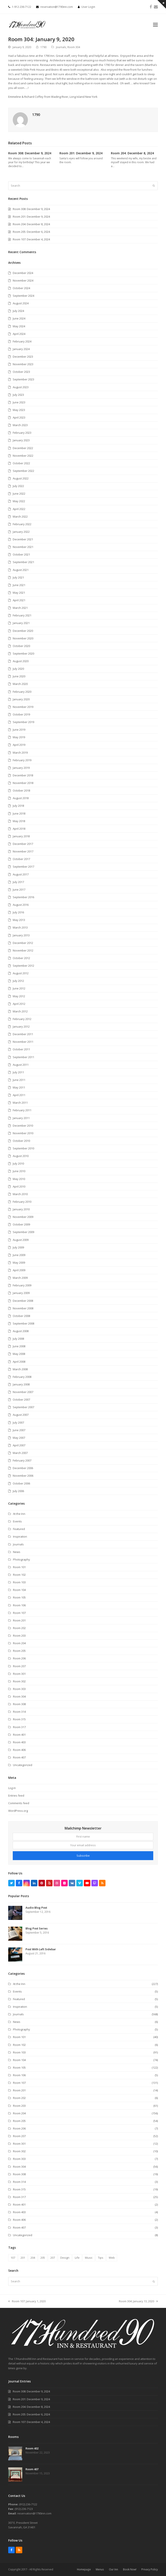 This screenshot has width=166, height=2576. I want to click on July 2006, so click(18, 1491).